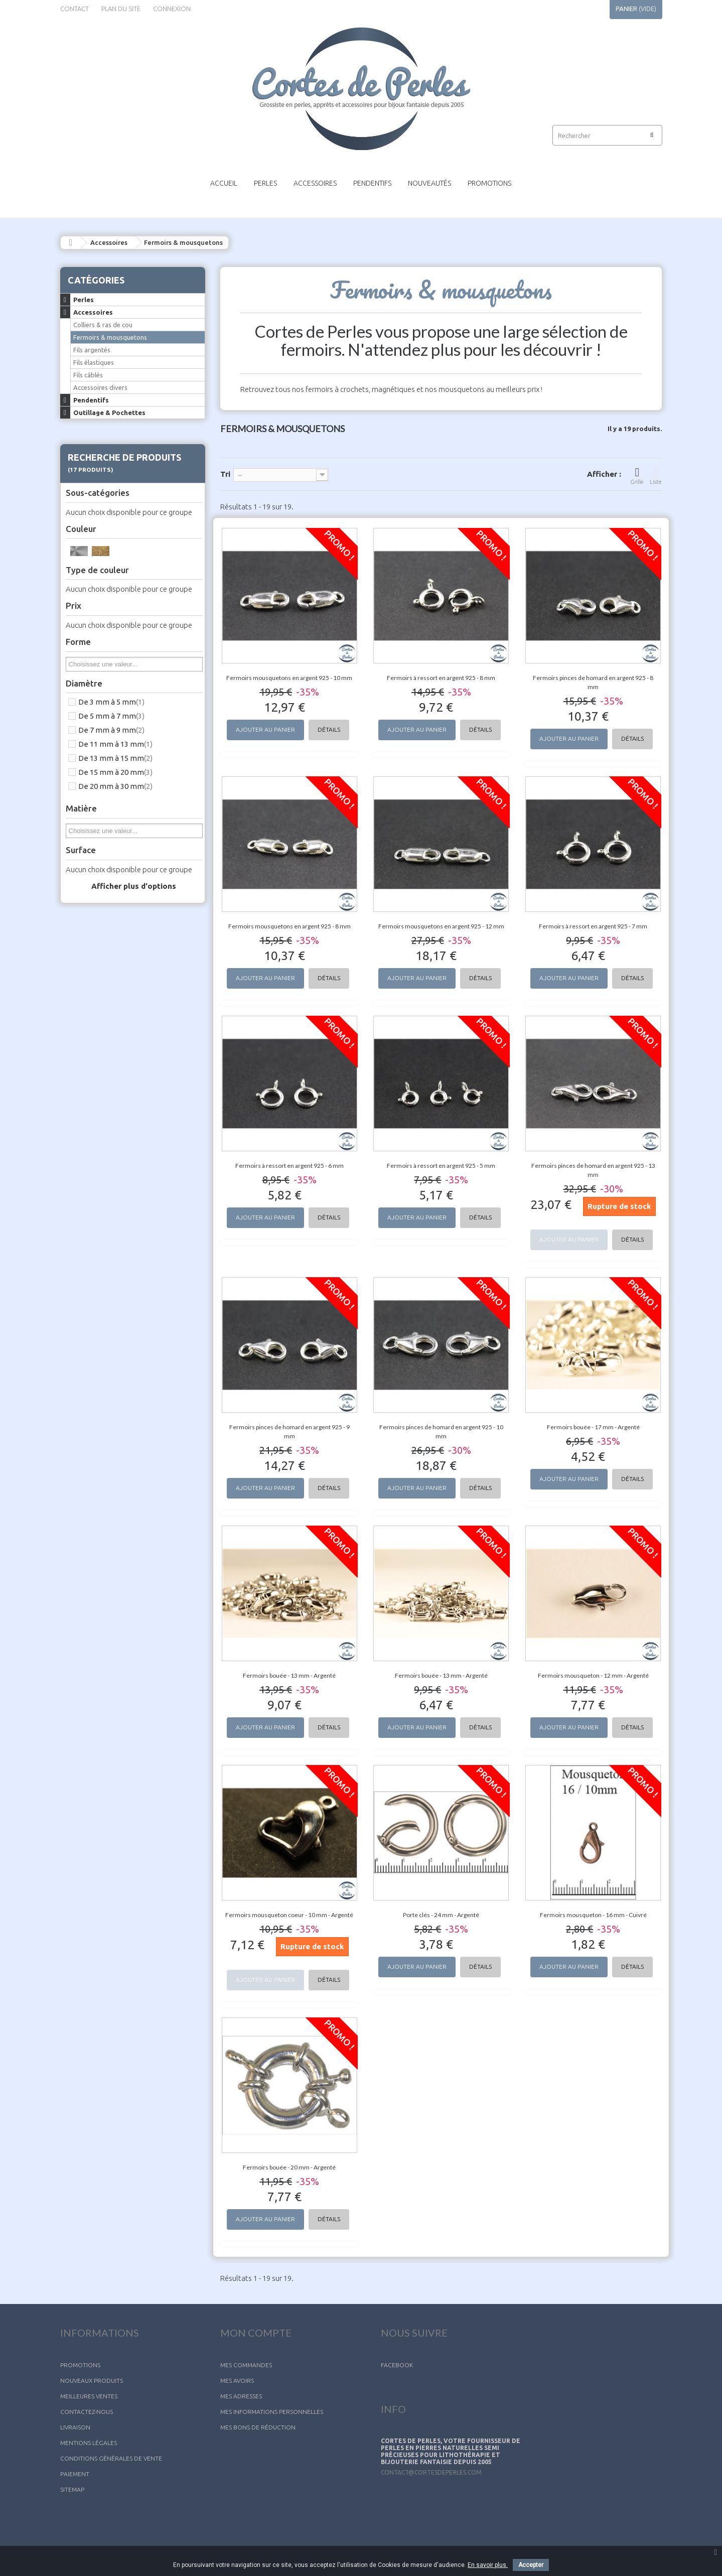 The width and height of the screenshot is (722, 2576). Describe the element at coordinates (74, 2474) in the screenshot. I see `Paiement` at that location.